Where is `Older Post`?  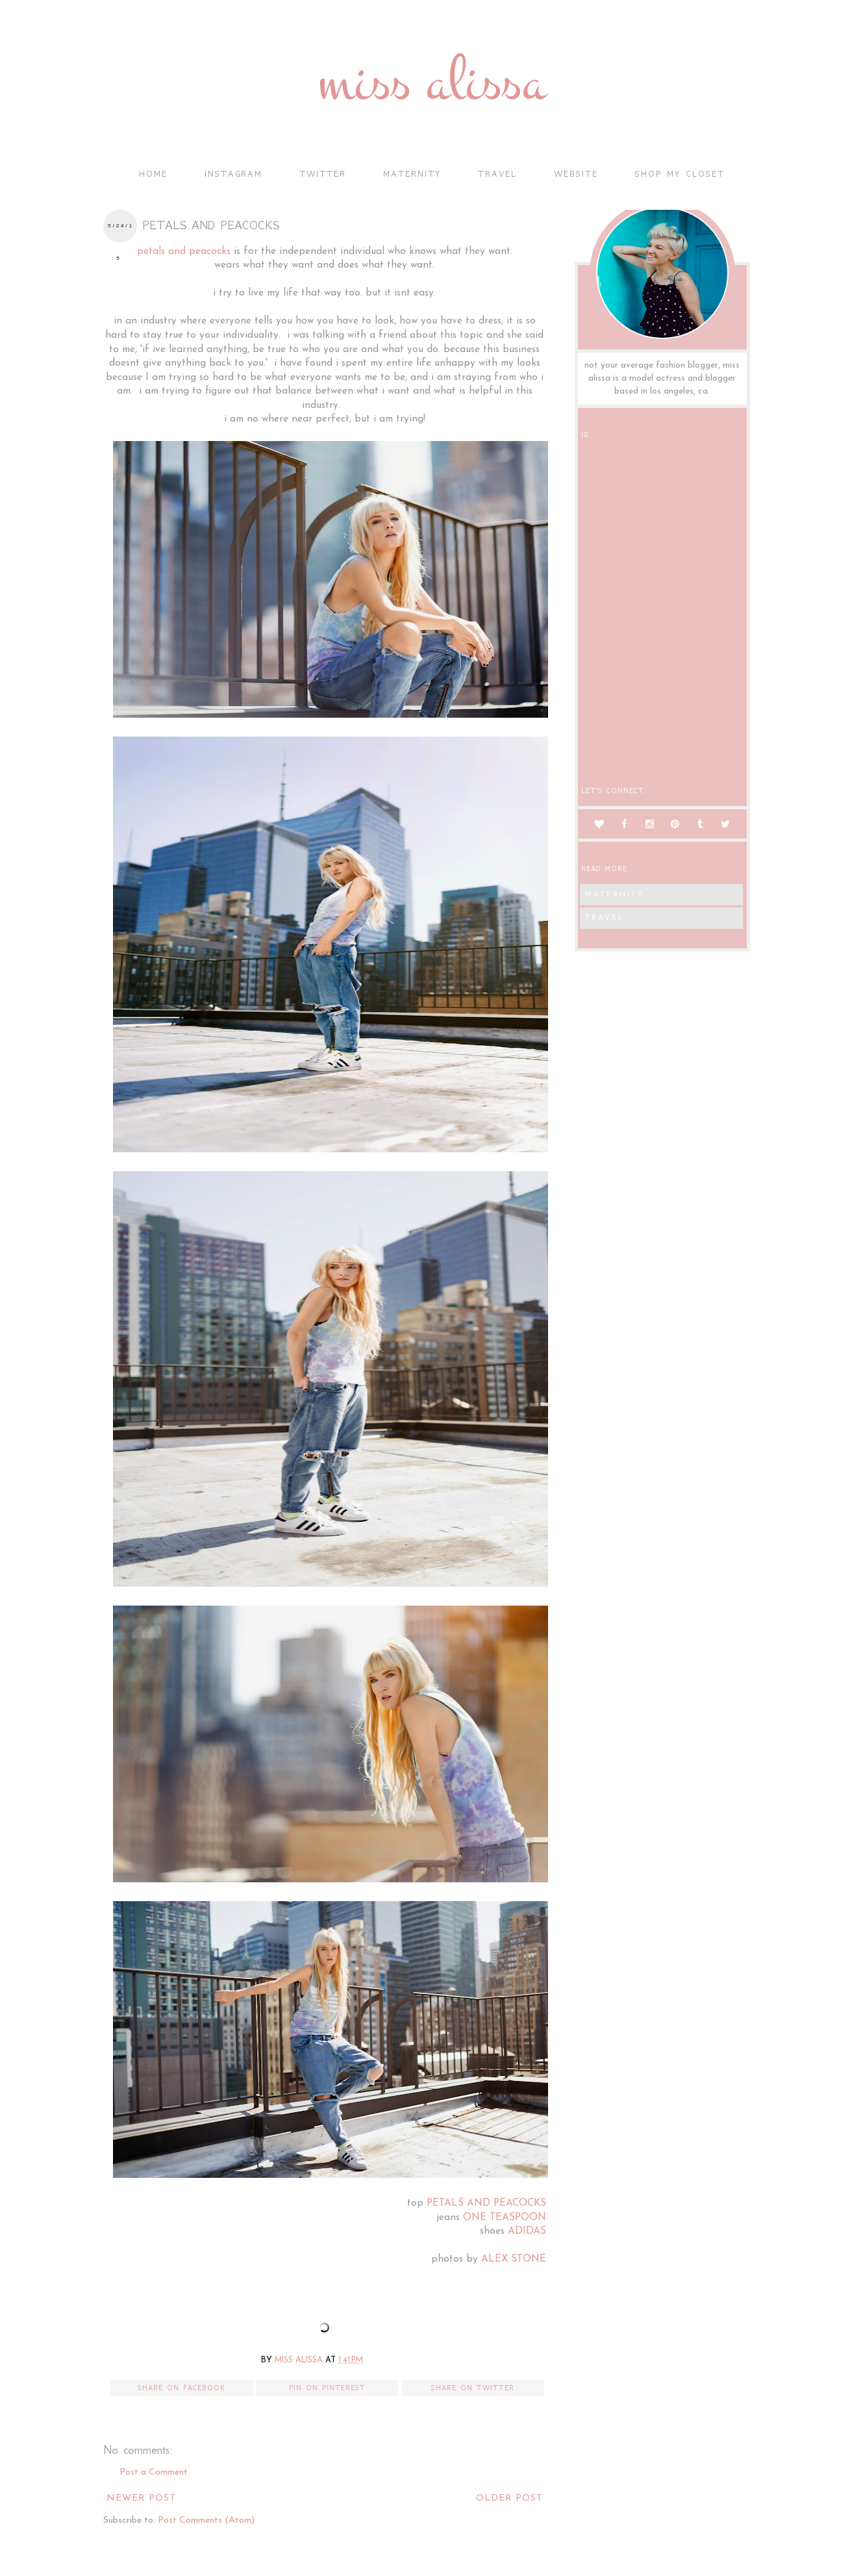 Older Post is located at coordinates (509, 2498).